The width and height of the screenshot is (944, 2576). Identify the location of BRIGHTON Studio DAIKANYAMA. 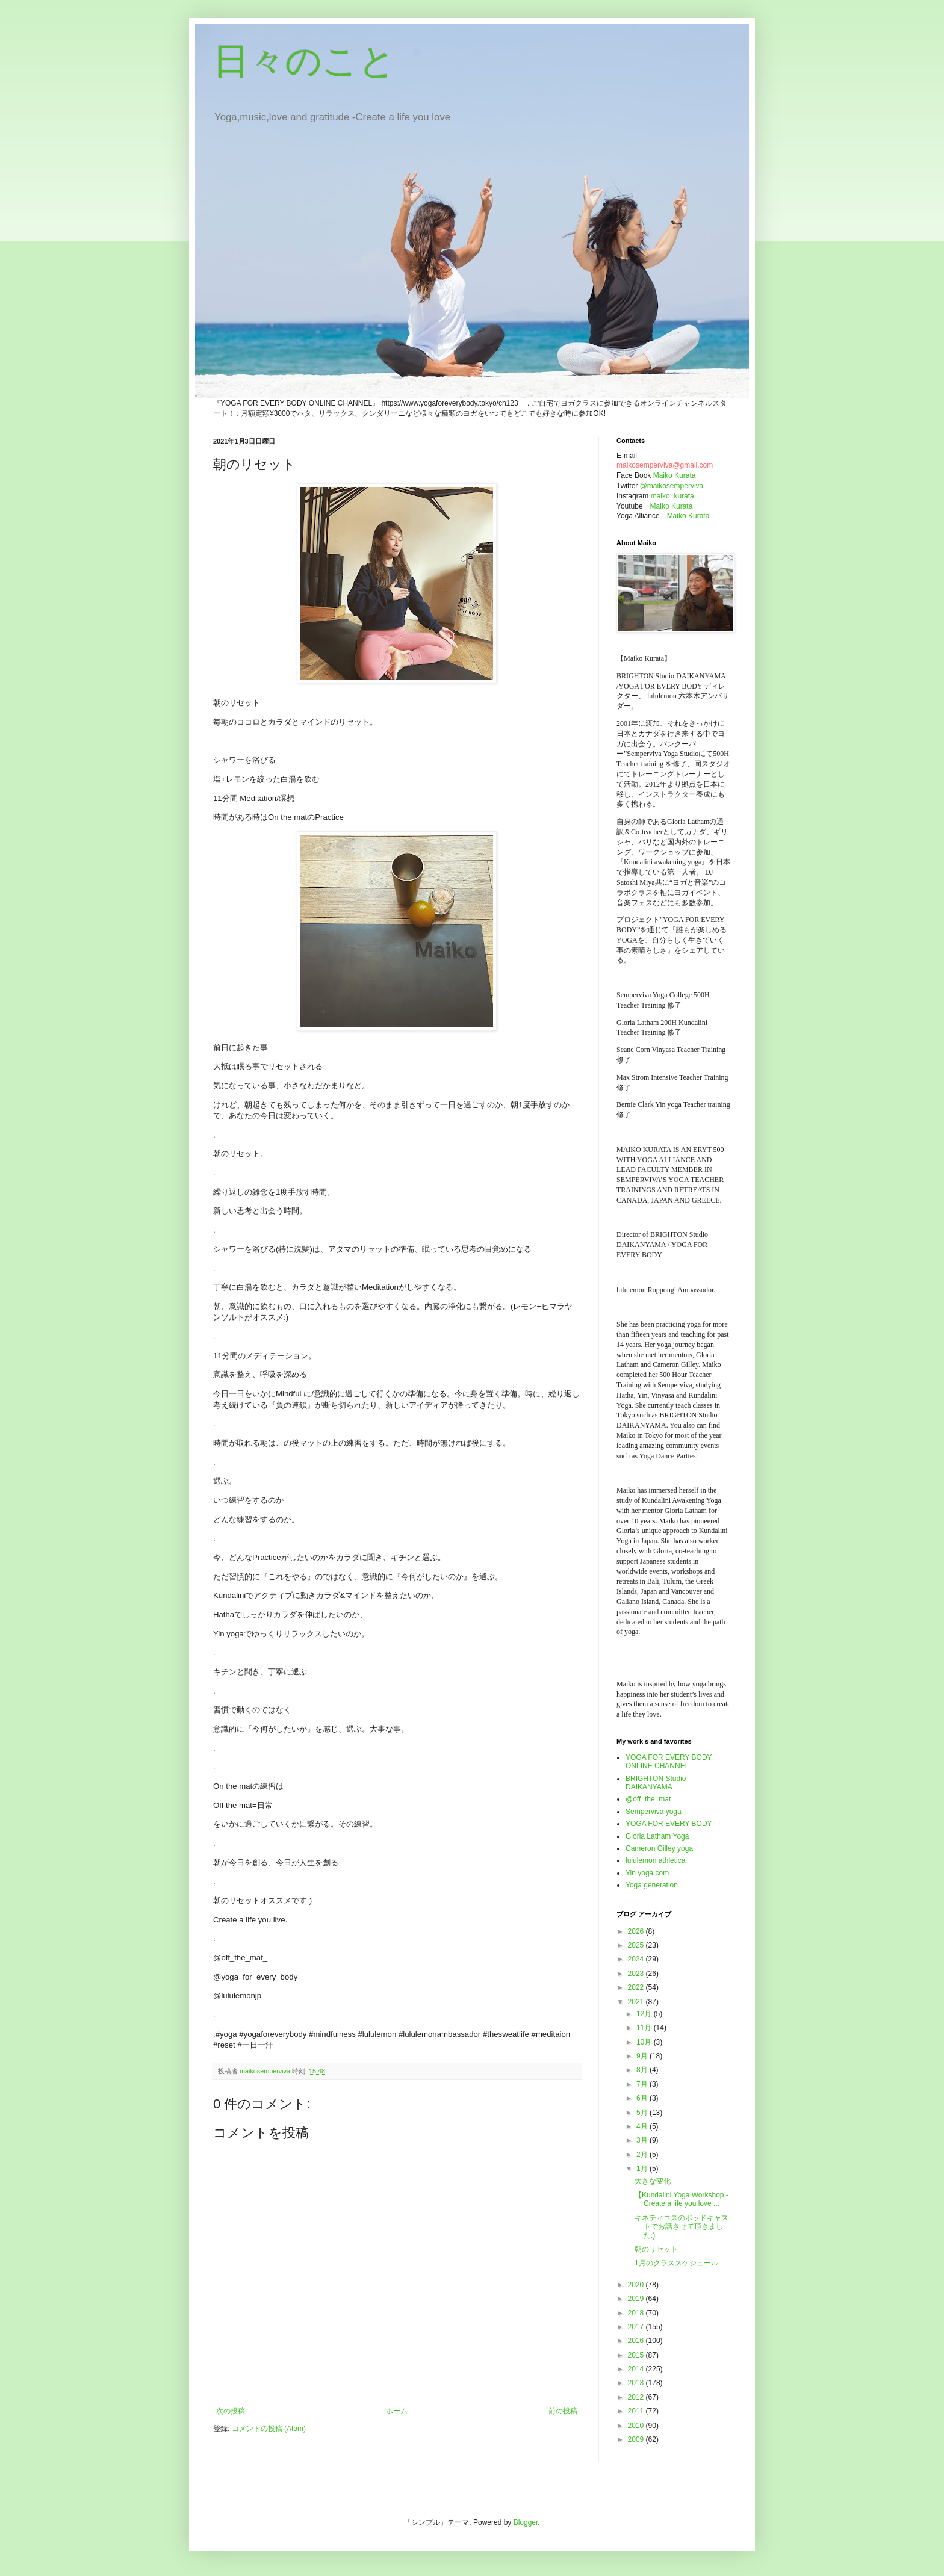
(656, 1782).